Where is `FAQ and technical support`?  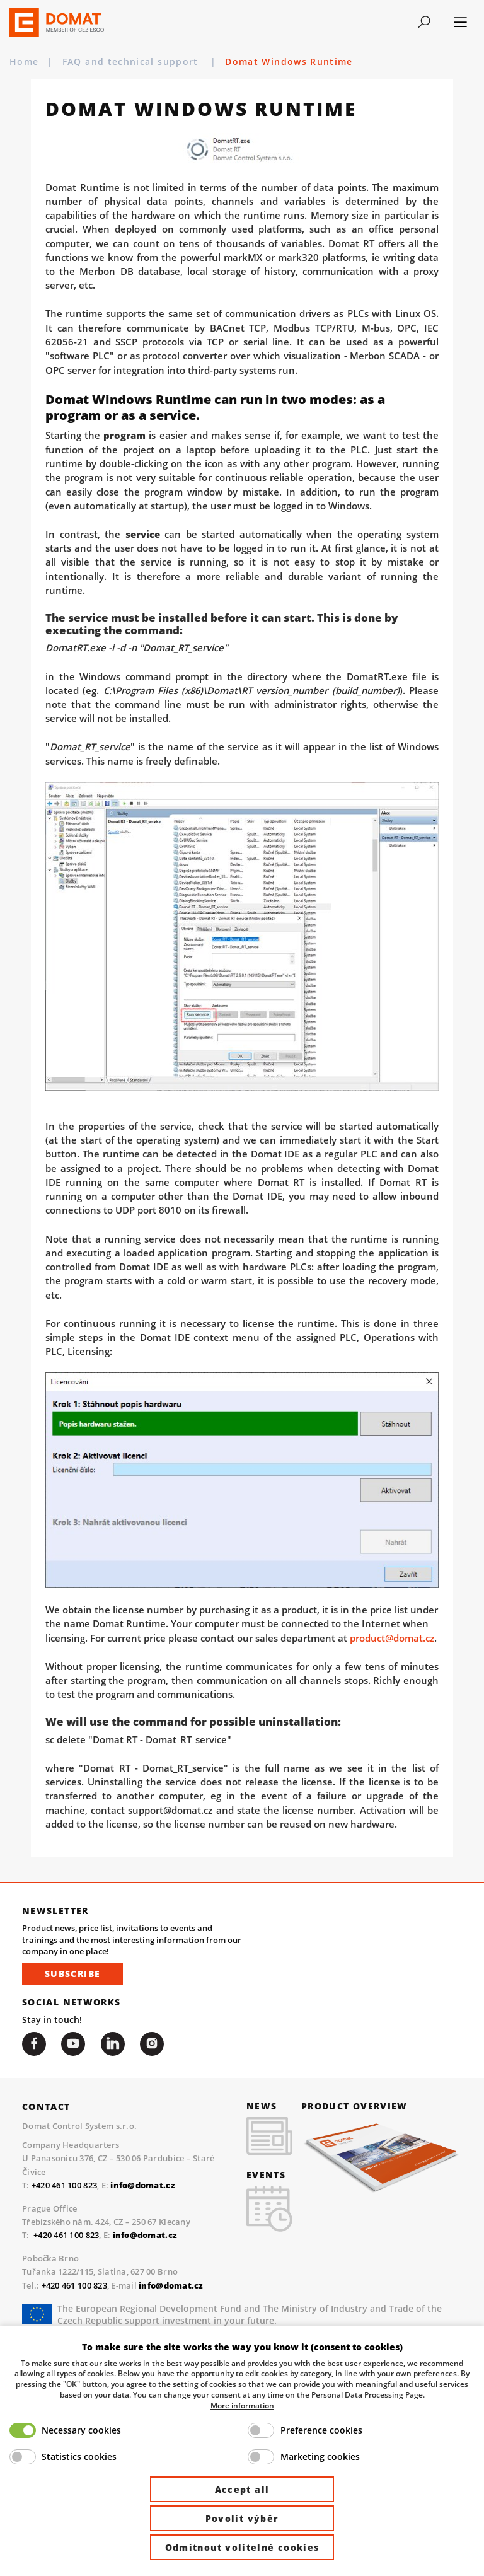
FAQ and technical support is located at coordinates (132, 61).